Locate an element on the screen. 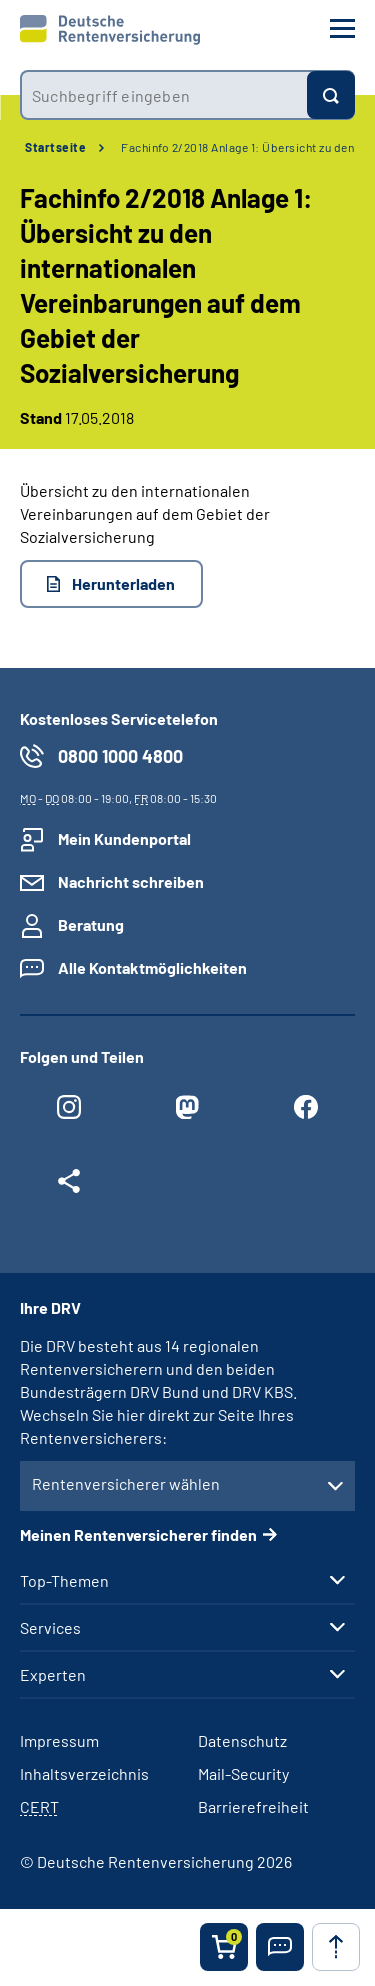  Mein Kundenportal is located at coordinates (124, 838).